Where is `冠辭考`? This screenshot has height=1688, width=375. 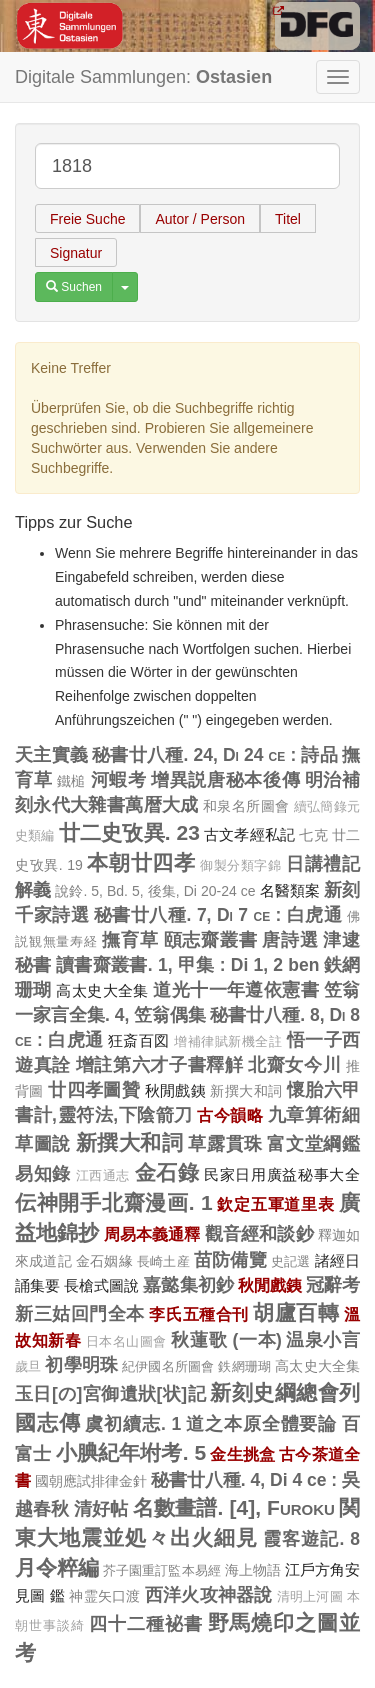
冠辭考 is located at coordinates (333, 1285).